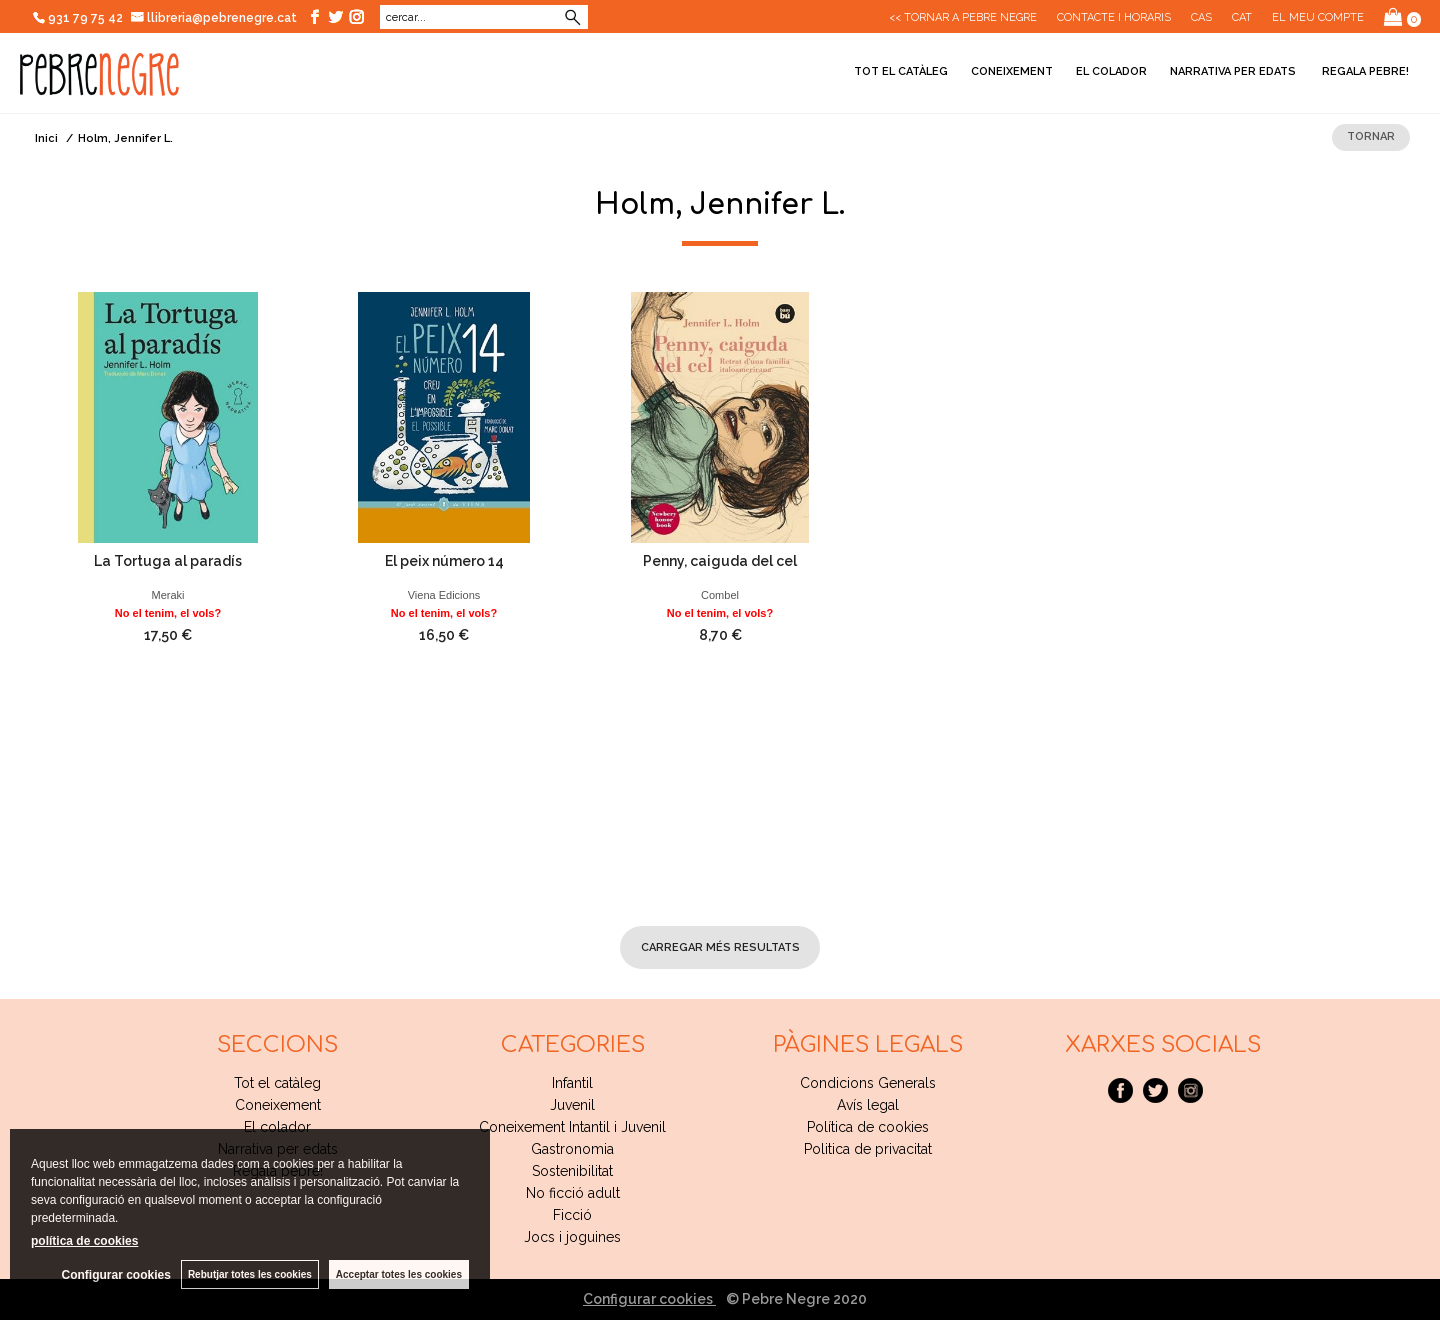 This screenshot has height=1320, width=1440. What do you see at coordinates (444, 561) in the screenshot?
I see `El peix número 14` at bounding box center [444, 561].